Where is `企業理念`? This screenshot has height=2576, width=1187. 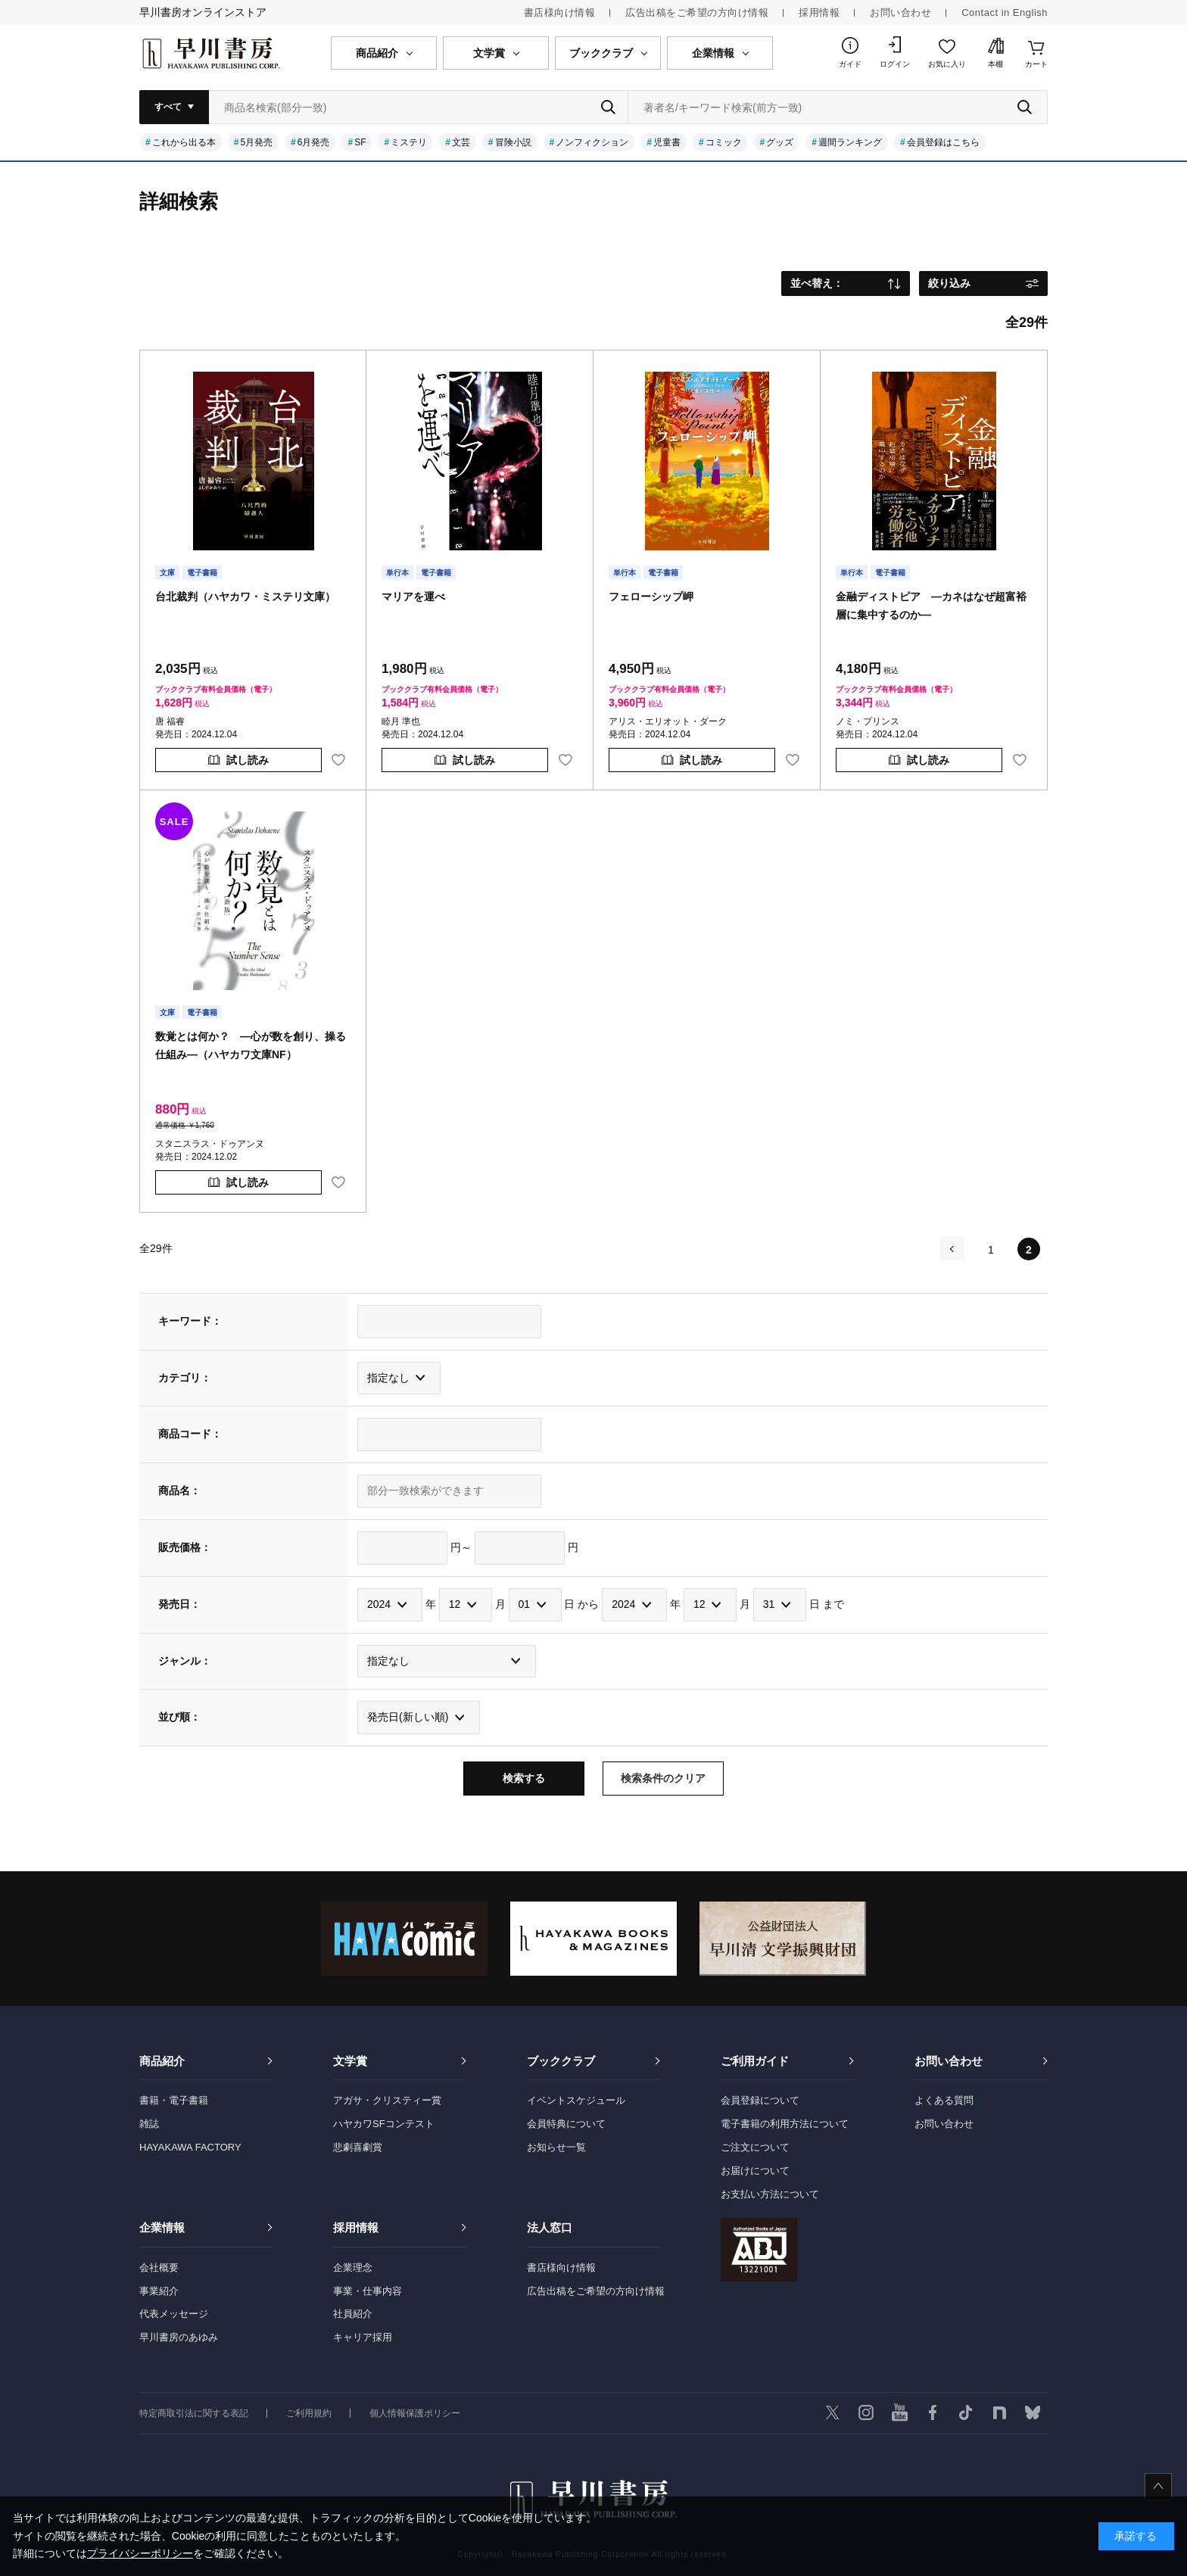
企業理念 is located at coordinates (352, 2267).